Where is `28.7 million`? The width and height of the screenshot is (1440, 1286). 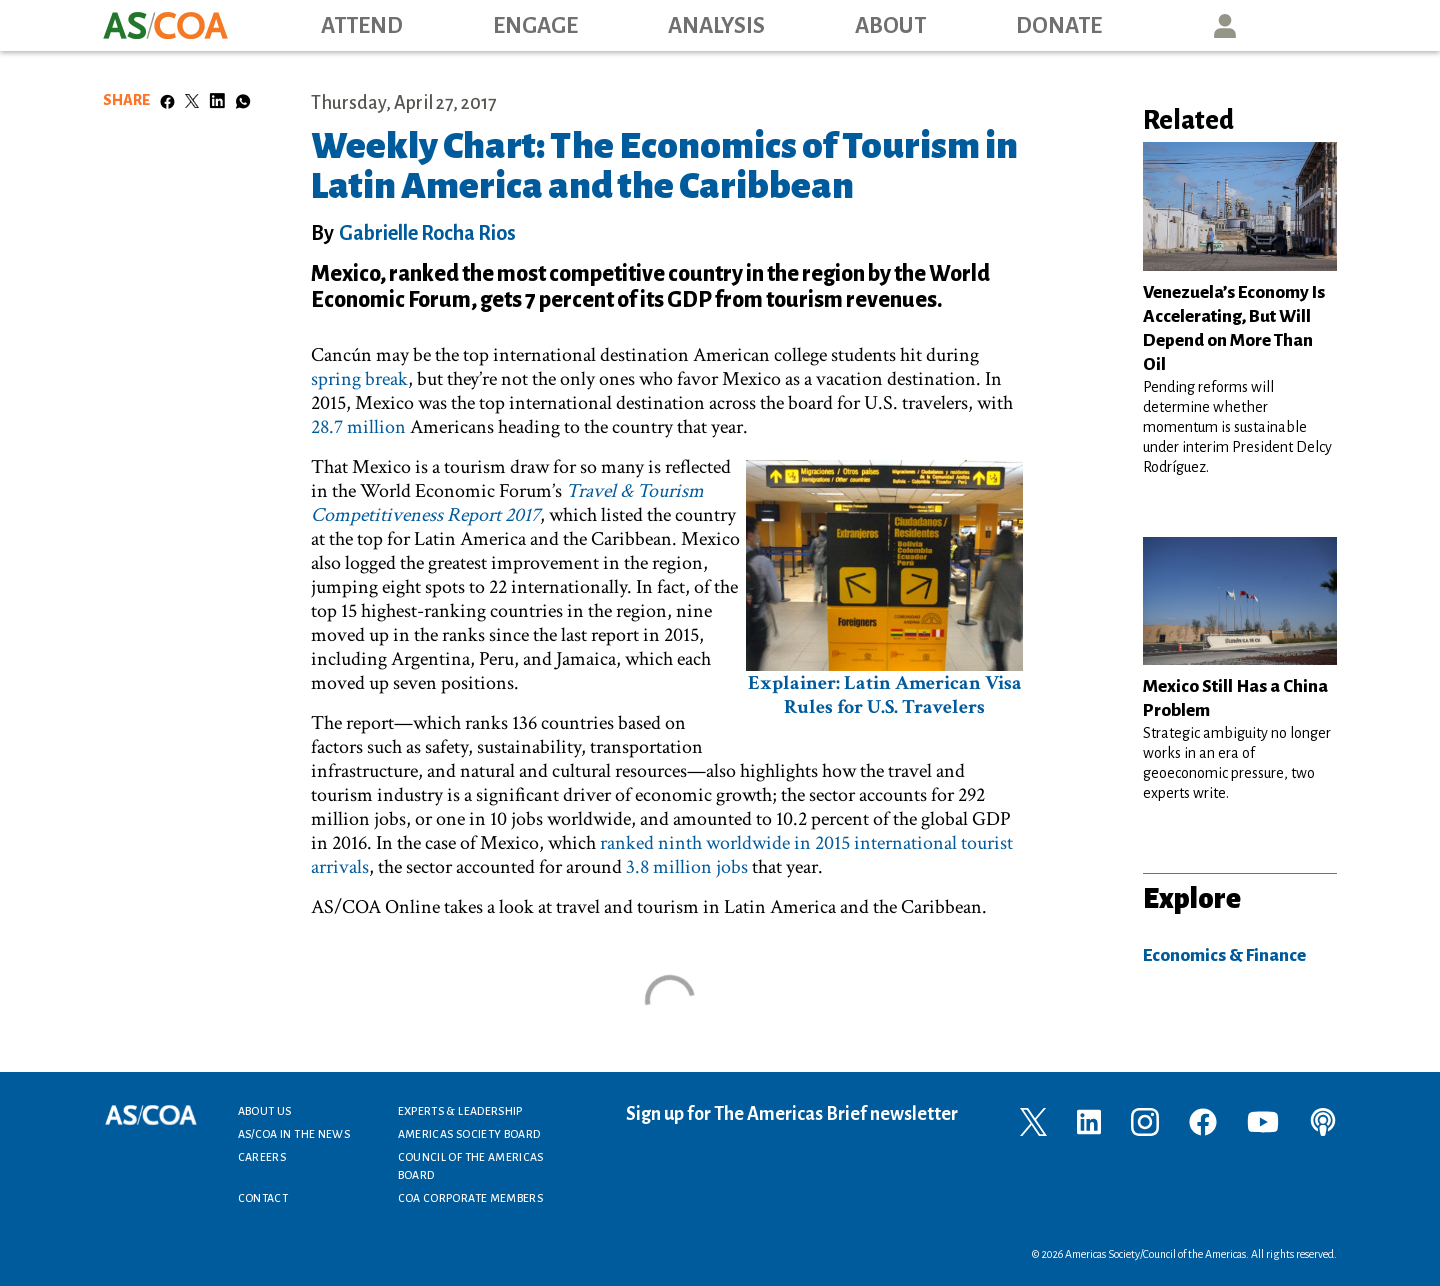 28.7 million is located at coordinates (358, 427).